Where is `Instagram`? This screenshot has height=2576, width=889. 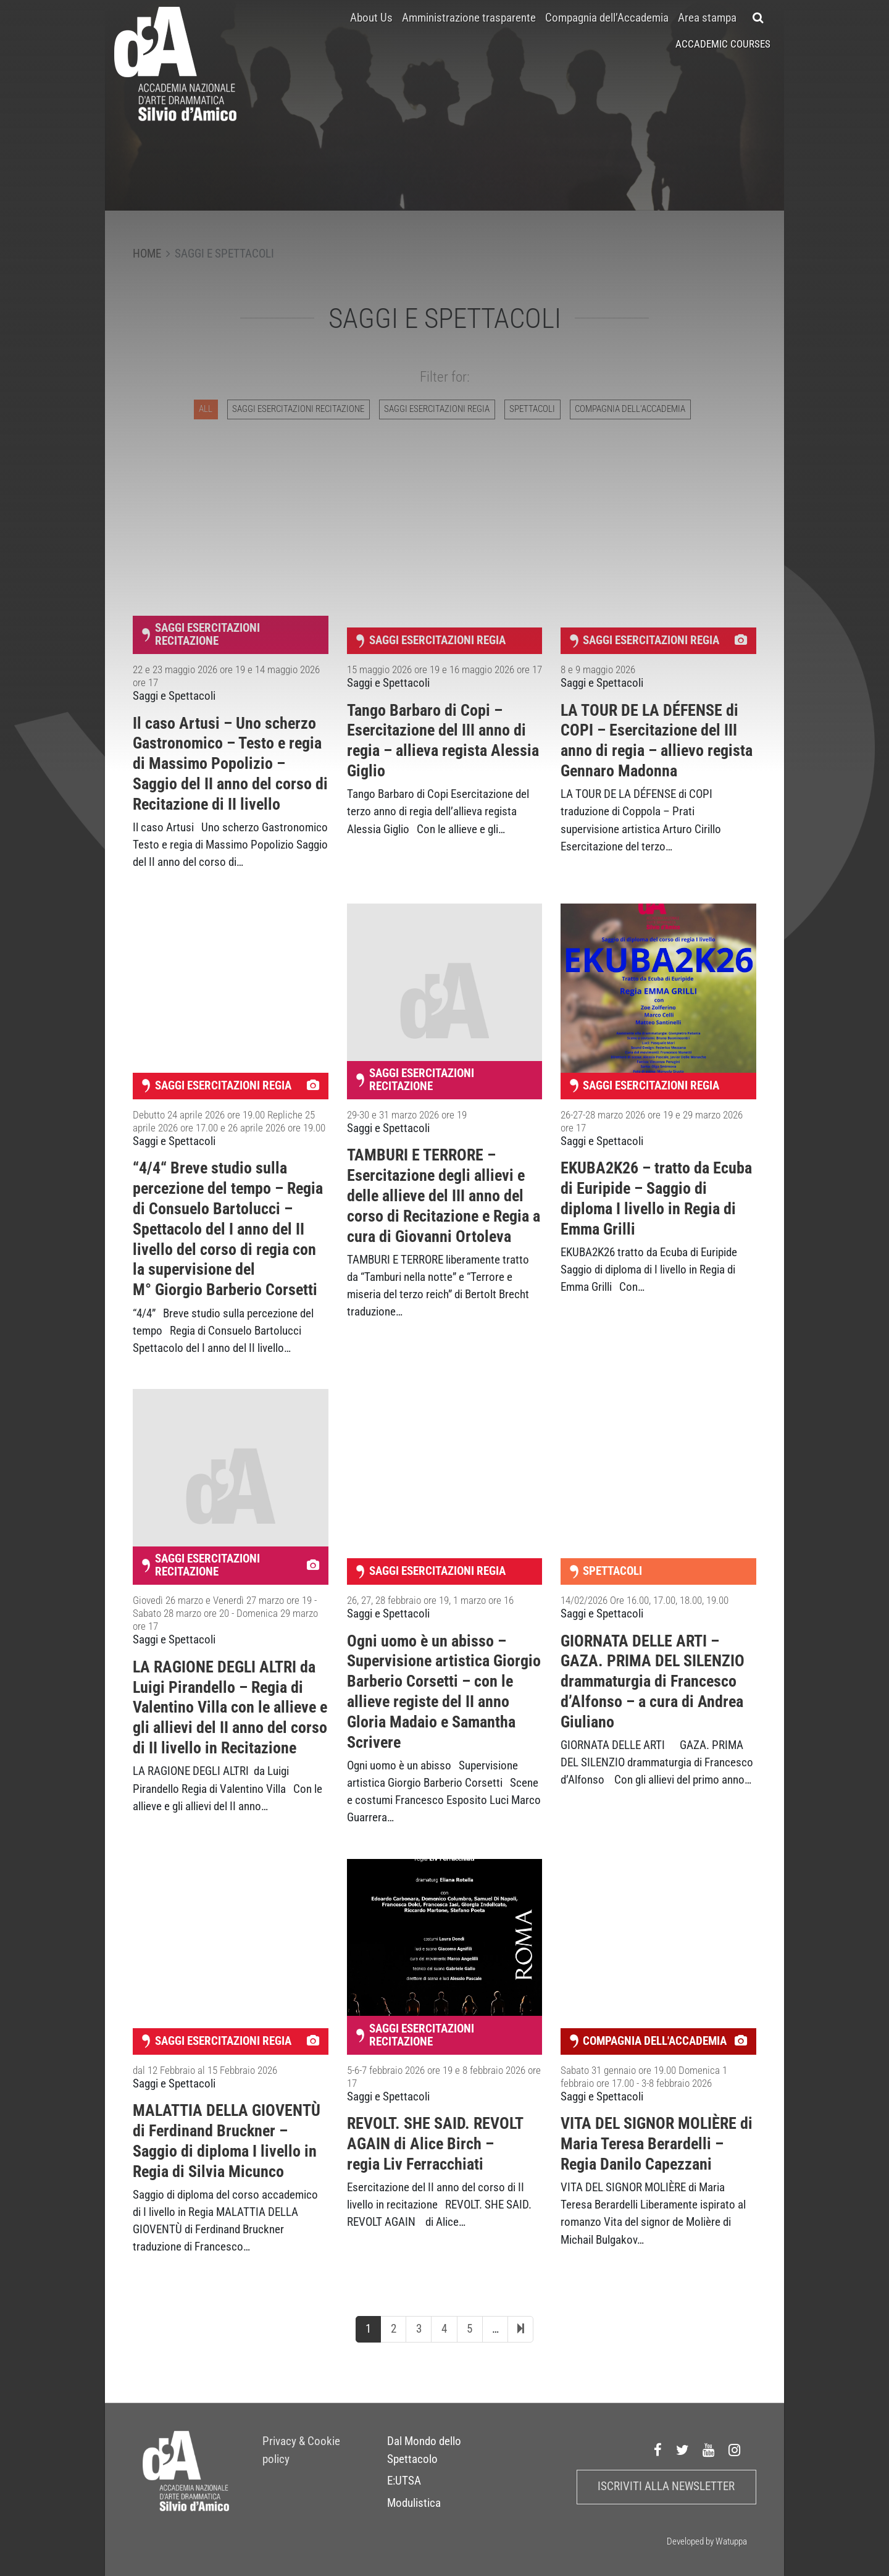
Instagram is located at coordinates (735, 2450).